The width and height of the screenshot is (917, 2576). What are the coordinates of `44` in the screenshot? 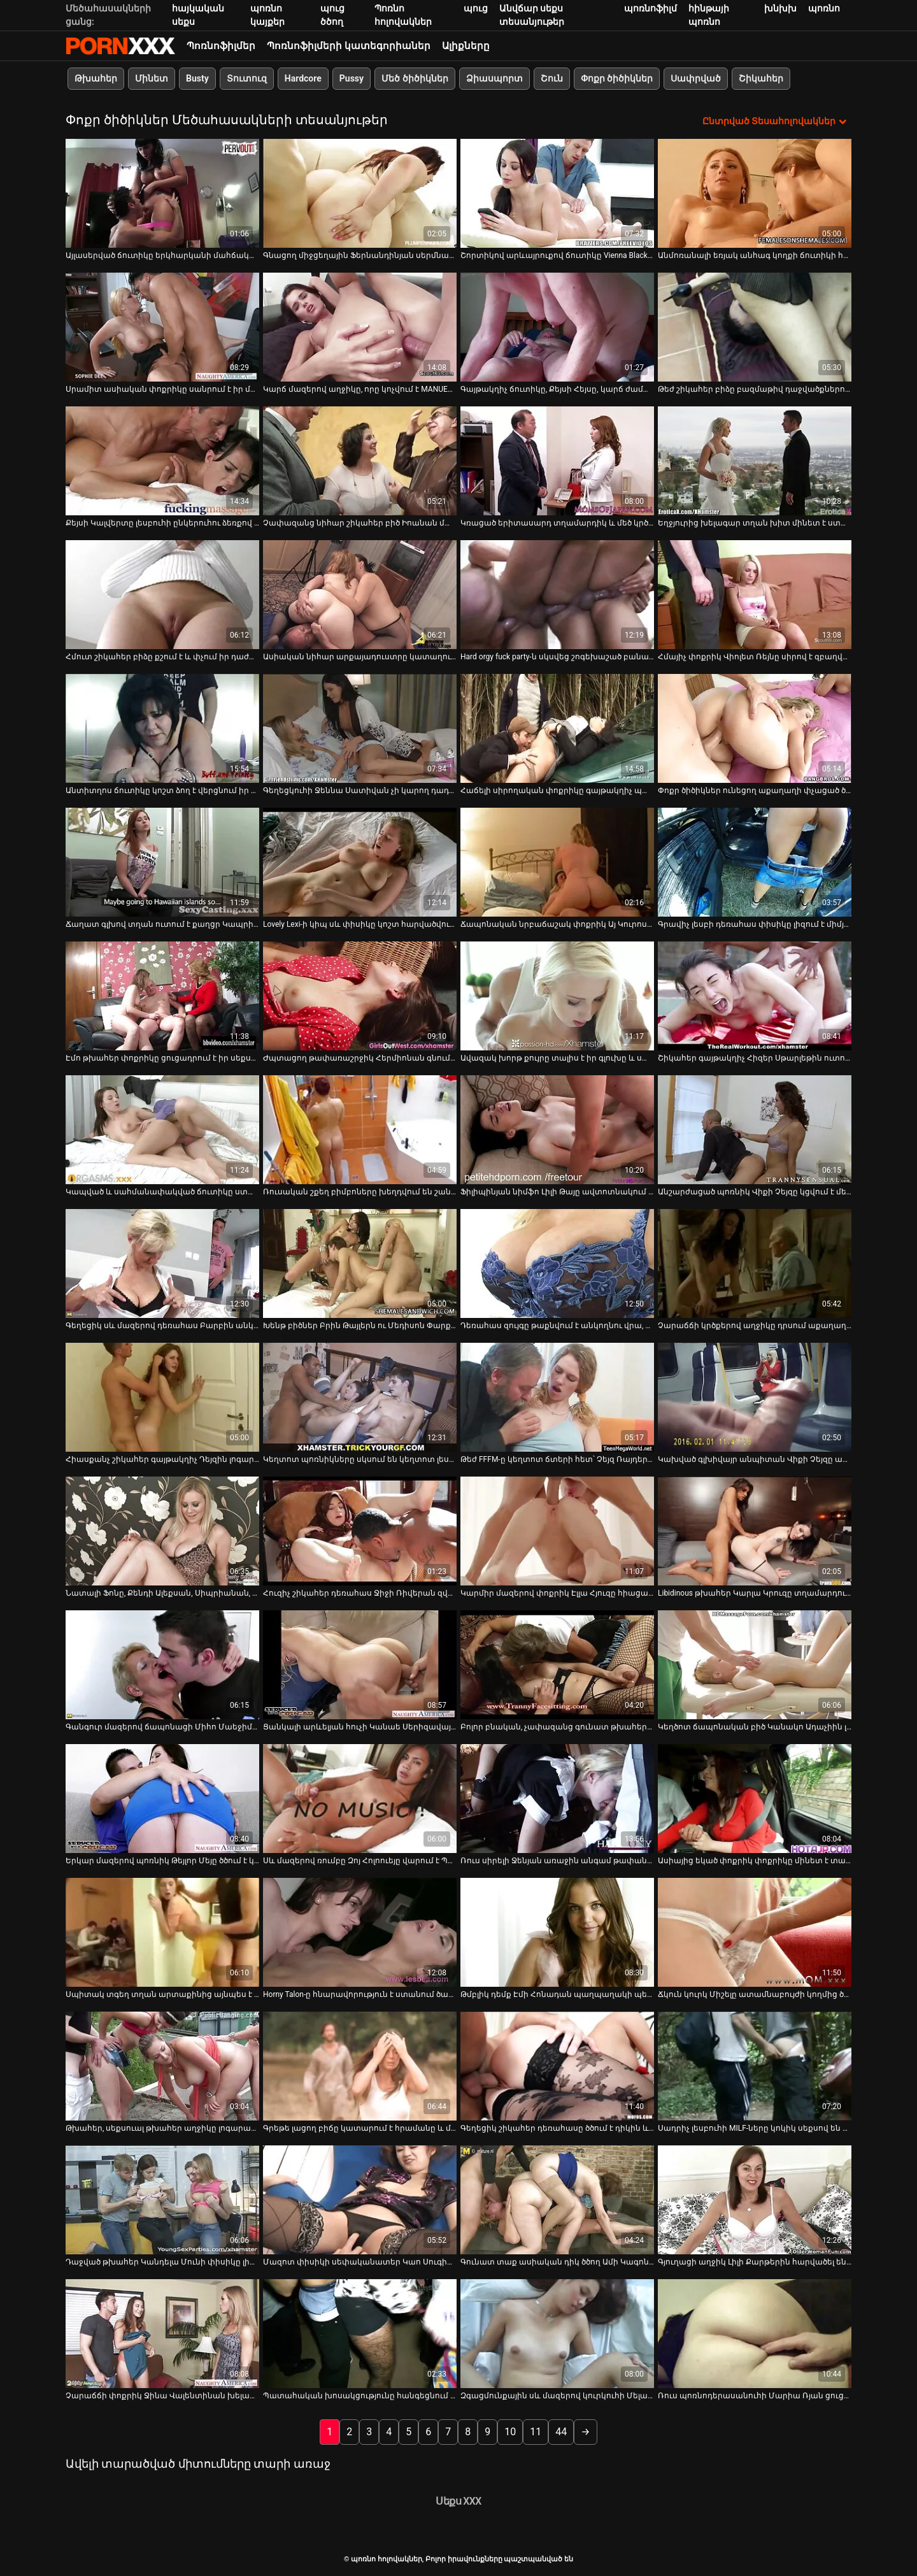 It's located at (561, 2432).